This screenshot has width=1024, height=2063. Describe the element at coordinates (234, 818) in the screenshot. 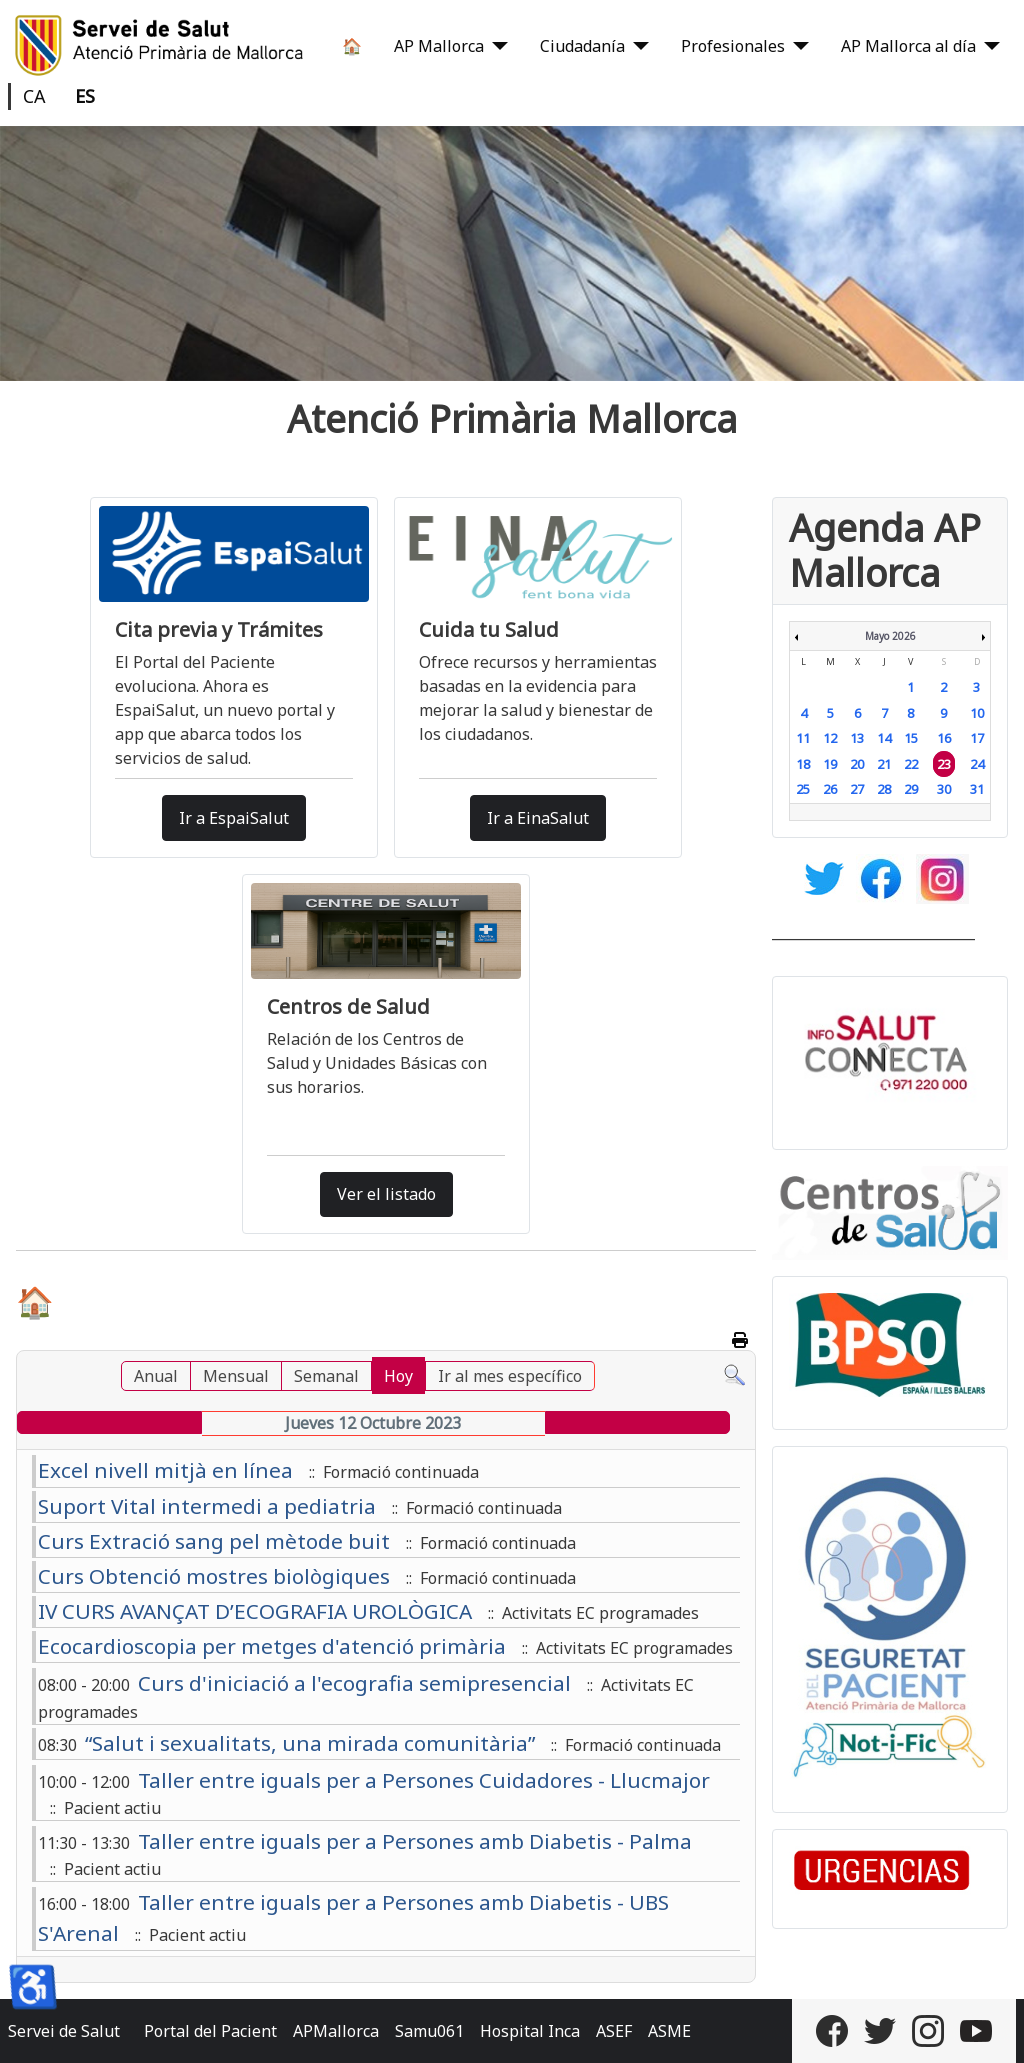

I see `Ir a EspaiSalut` at that location.